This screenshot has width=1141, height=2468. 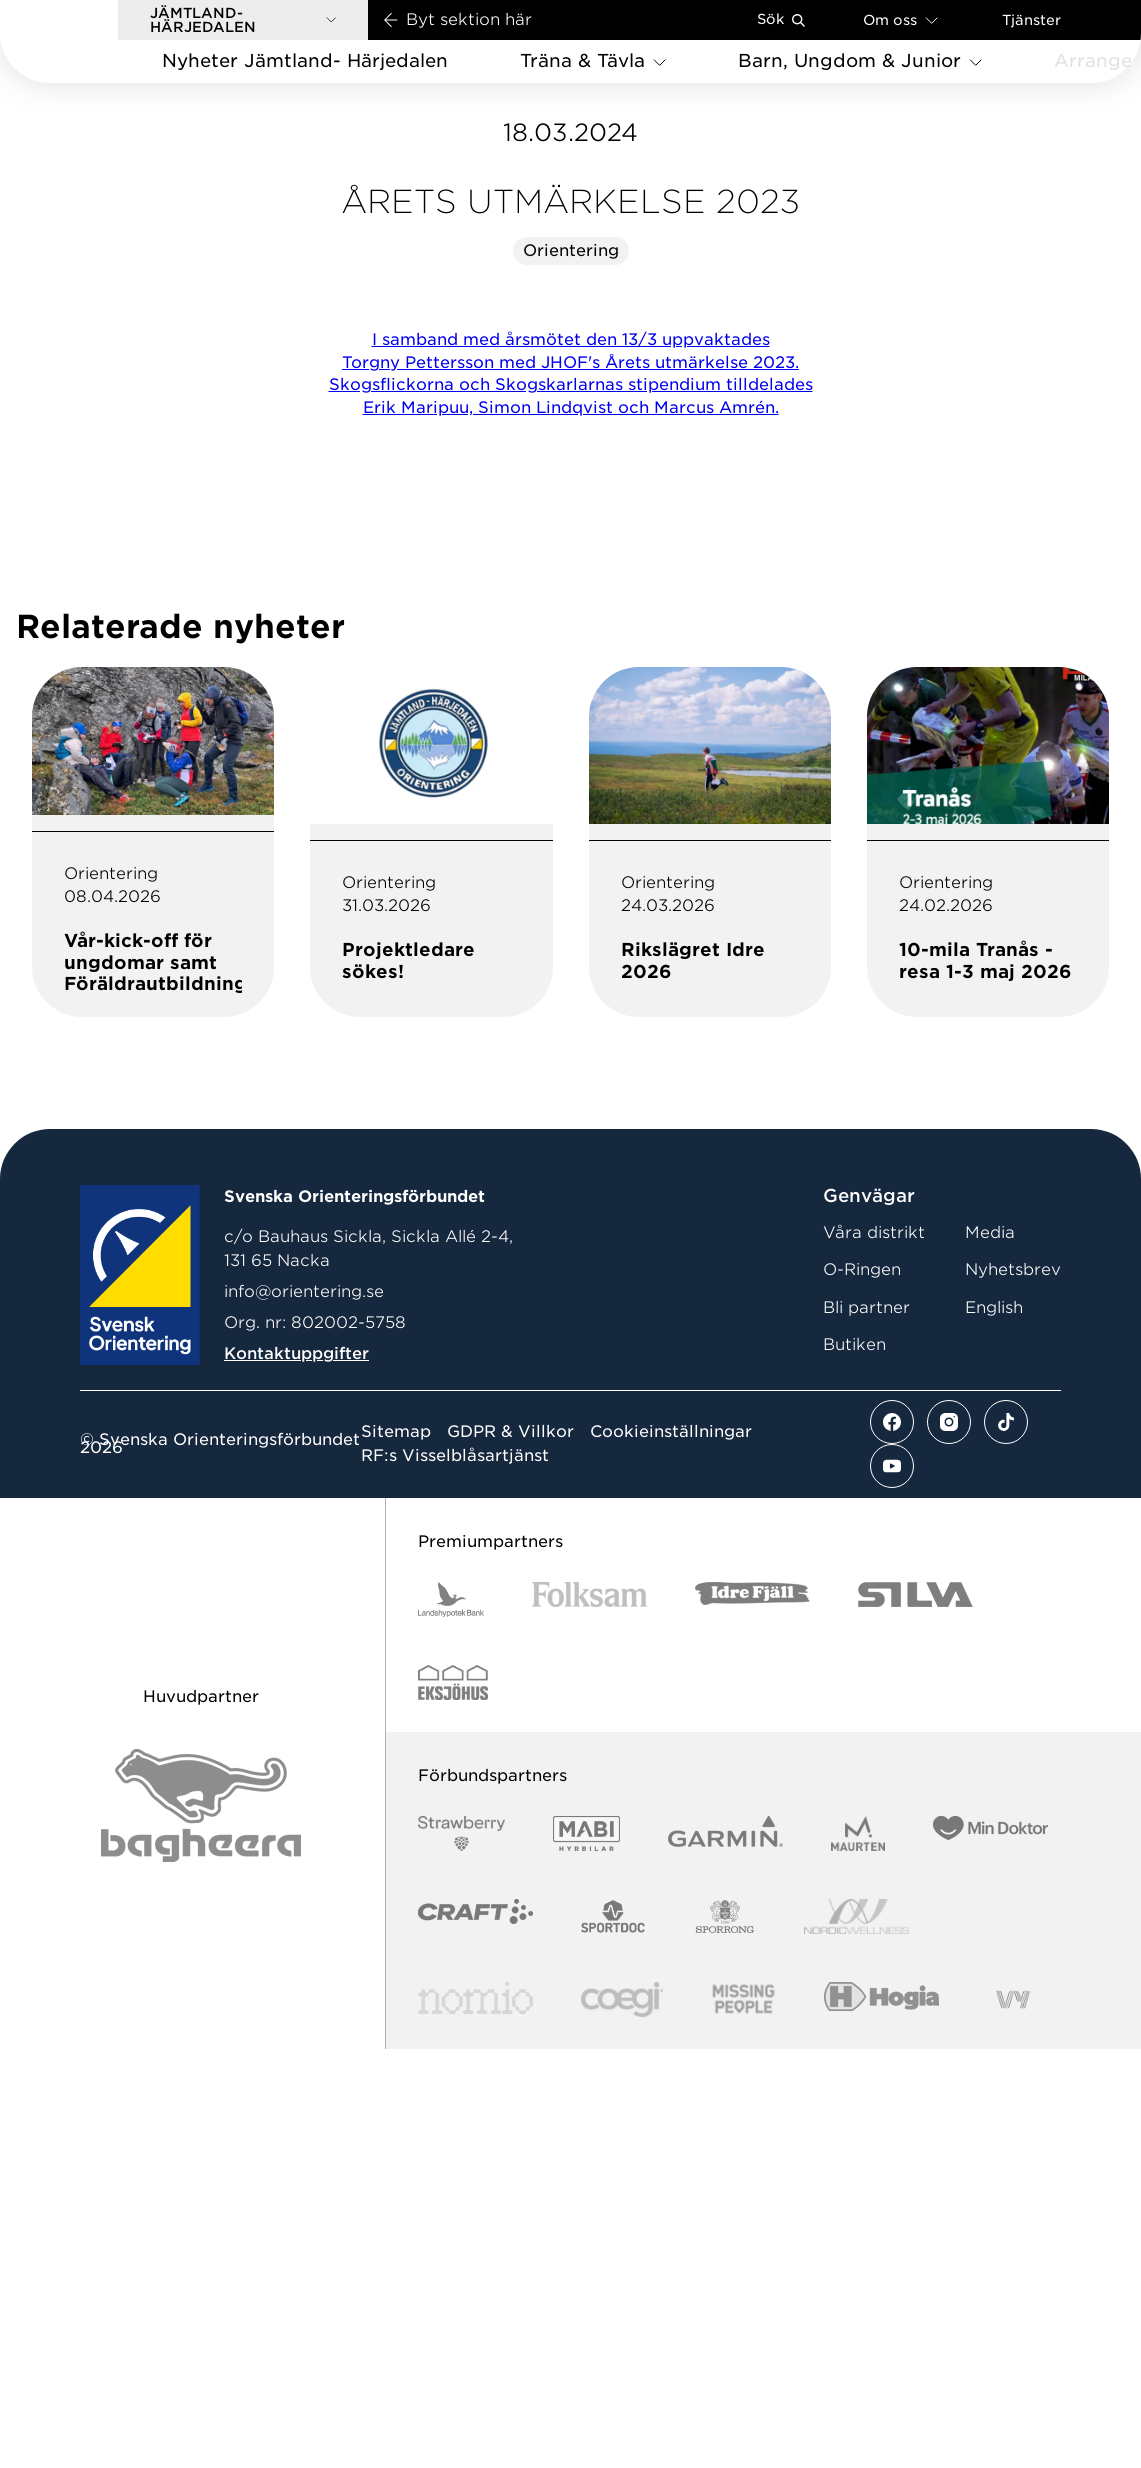 What do you see at coordinates (586, 2253) in the screenshot?
I see `[Vår sponsor Mabi Logotyp 2022 (1)]` at bounding box center [586, 2253].